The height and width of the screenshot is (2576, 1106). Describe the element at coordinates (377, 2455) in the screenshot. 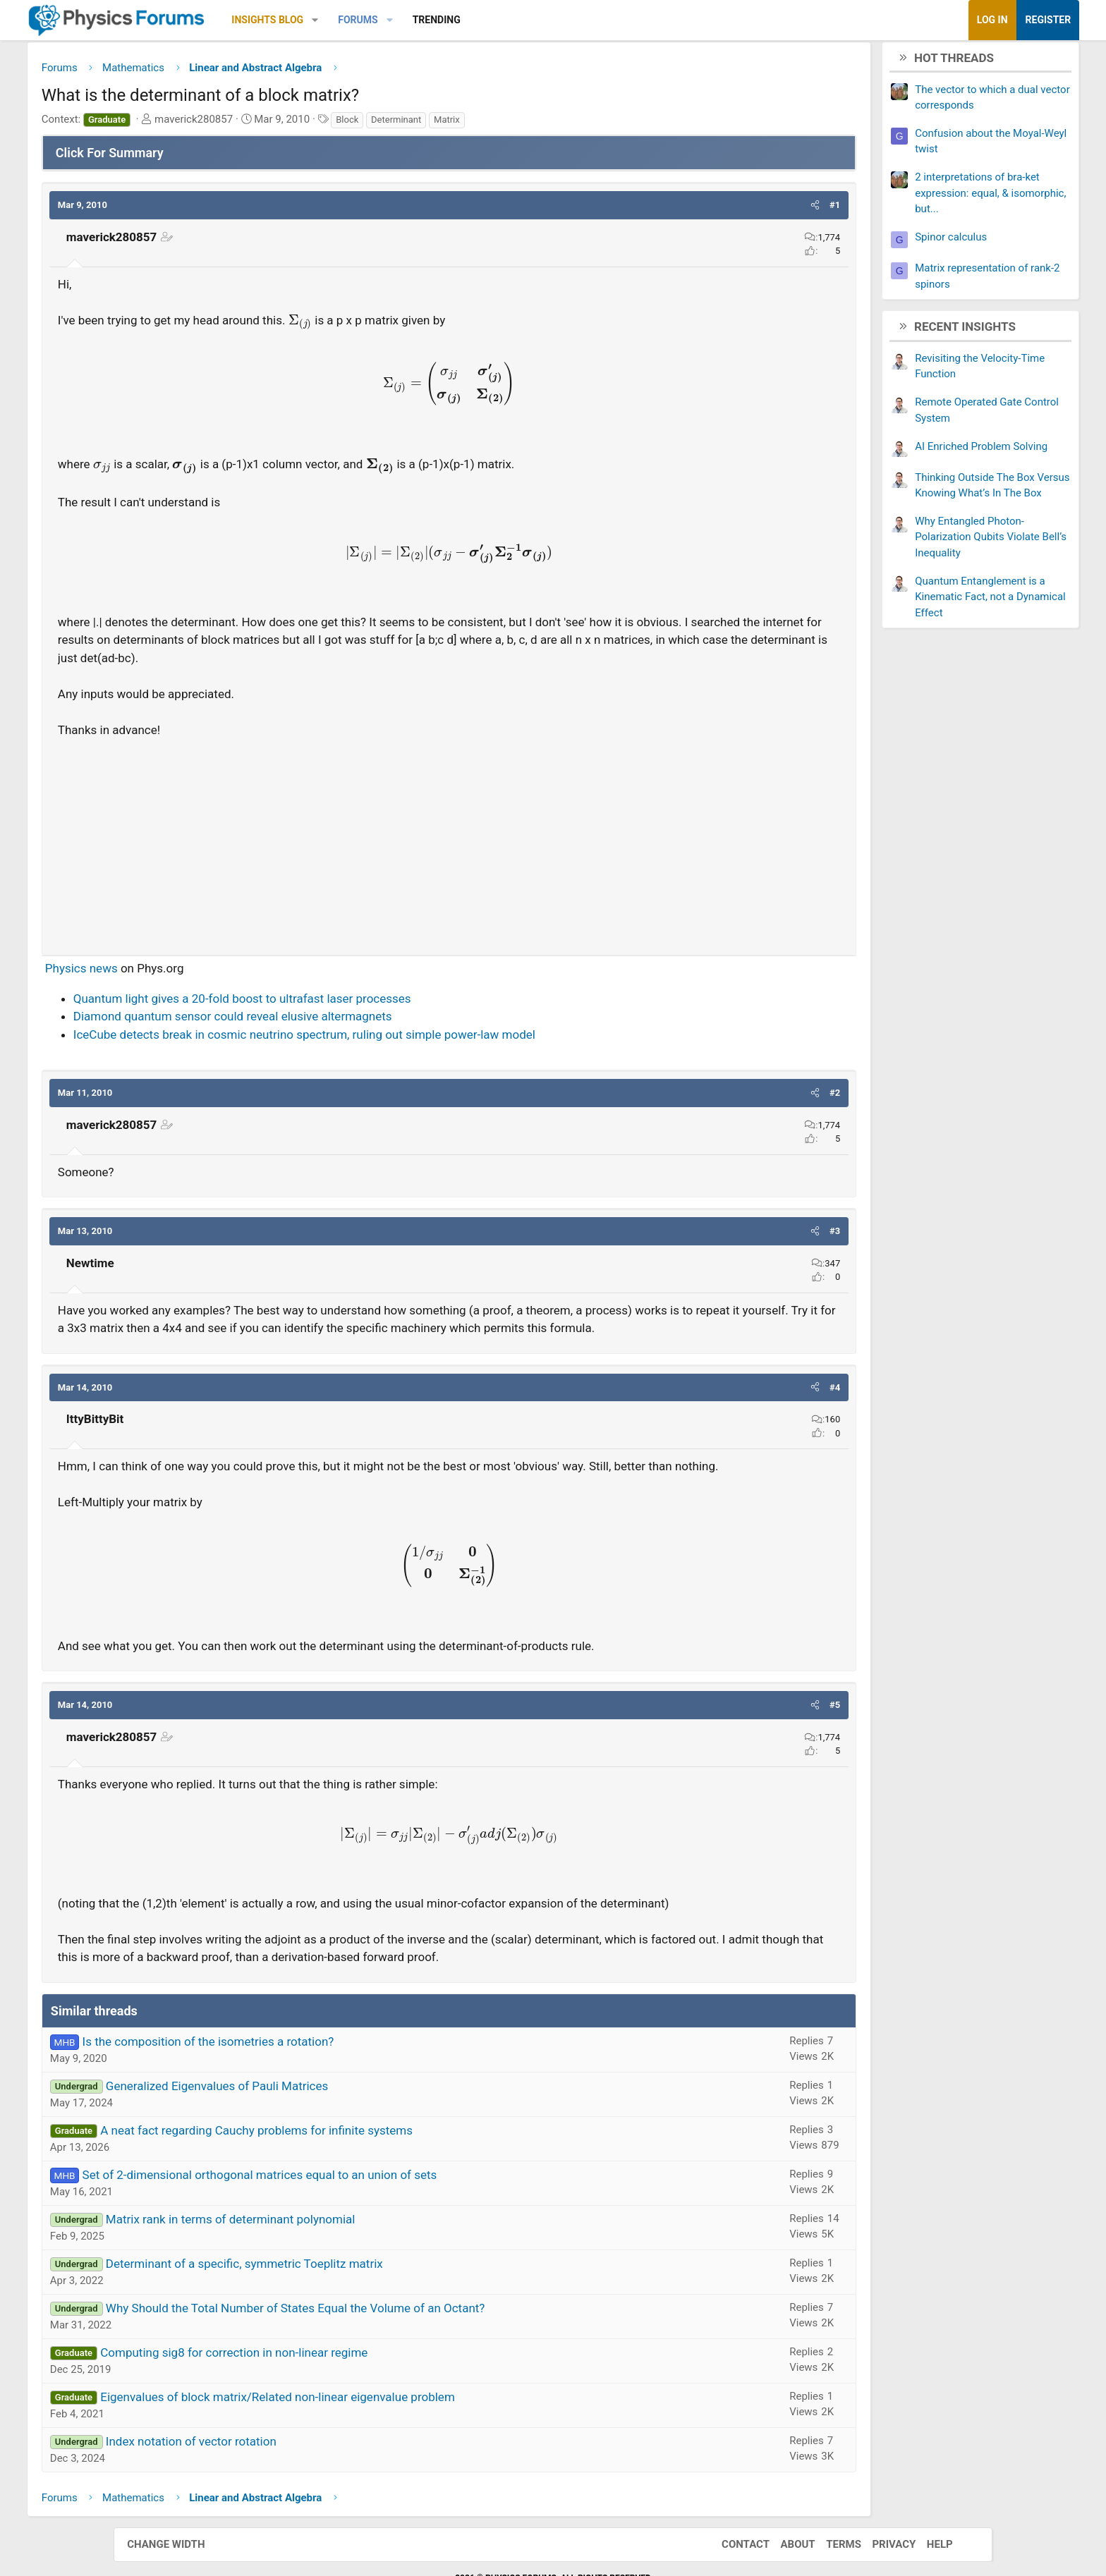

I see `Eigenvalues of block matrix/Related non-linear eigenvalue problem` at that location.